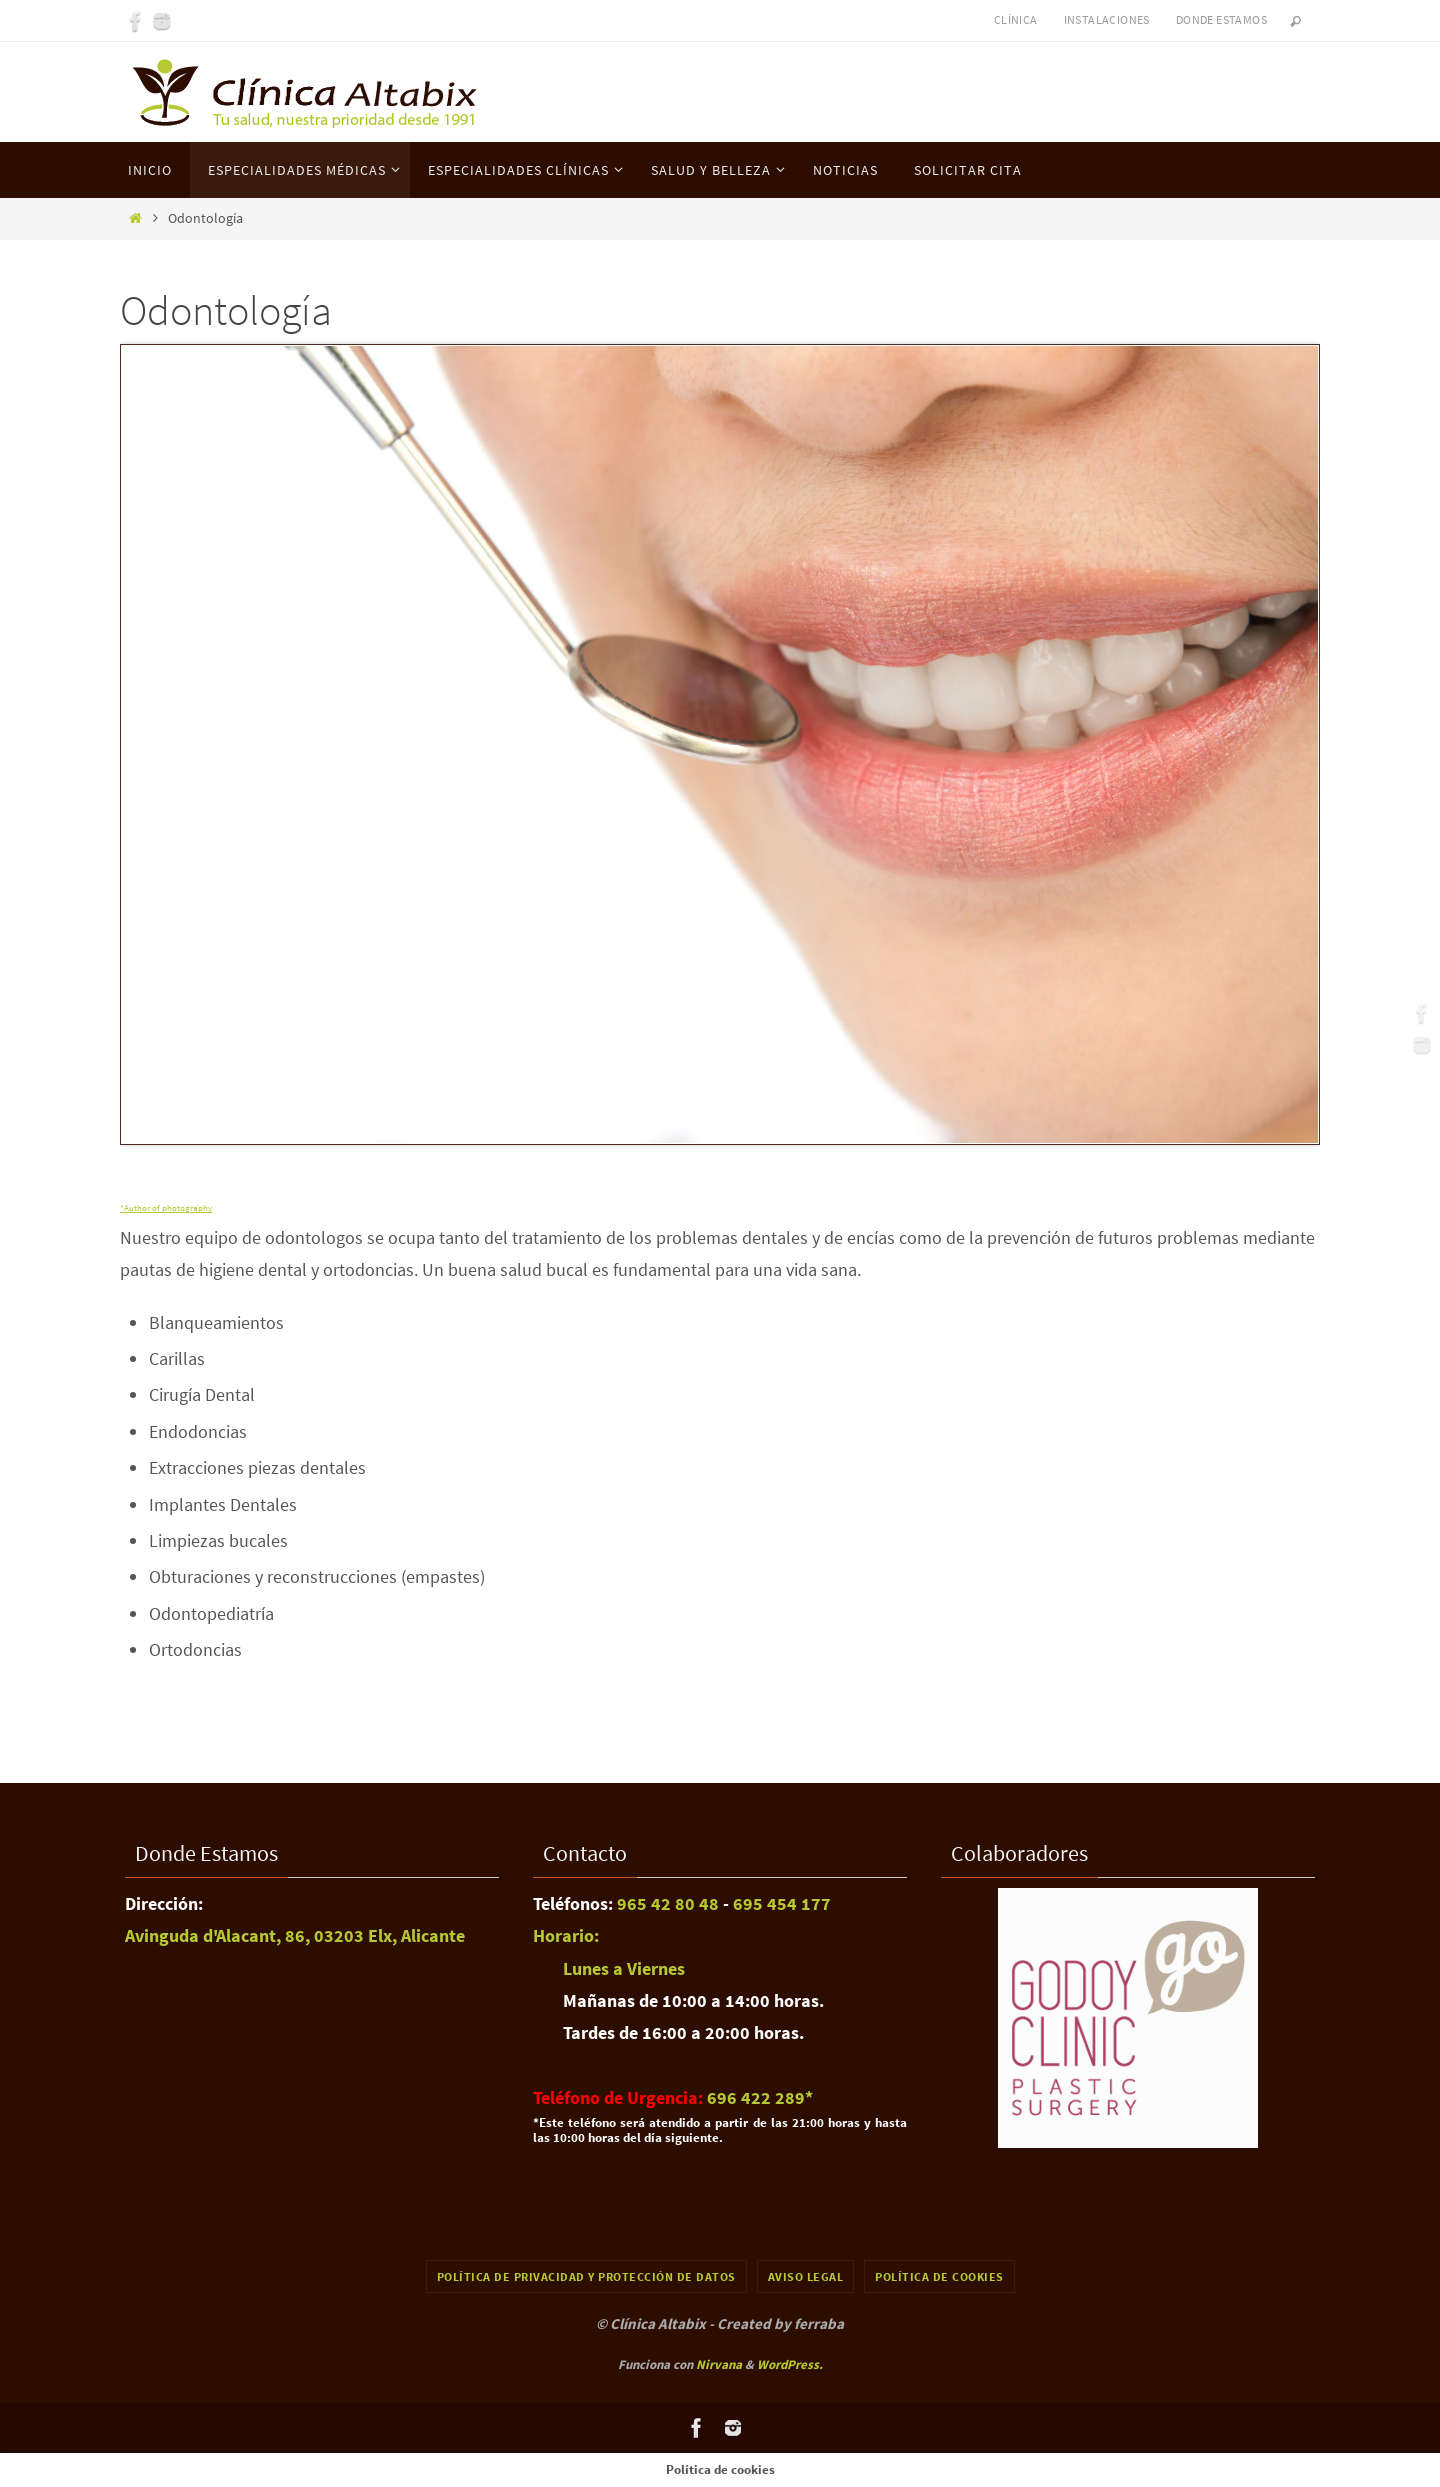  Describe the element at coordinates (1107, 19) in the screenshot. I see `Instalaciones` at that location.